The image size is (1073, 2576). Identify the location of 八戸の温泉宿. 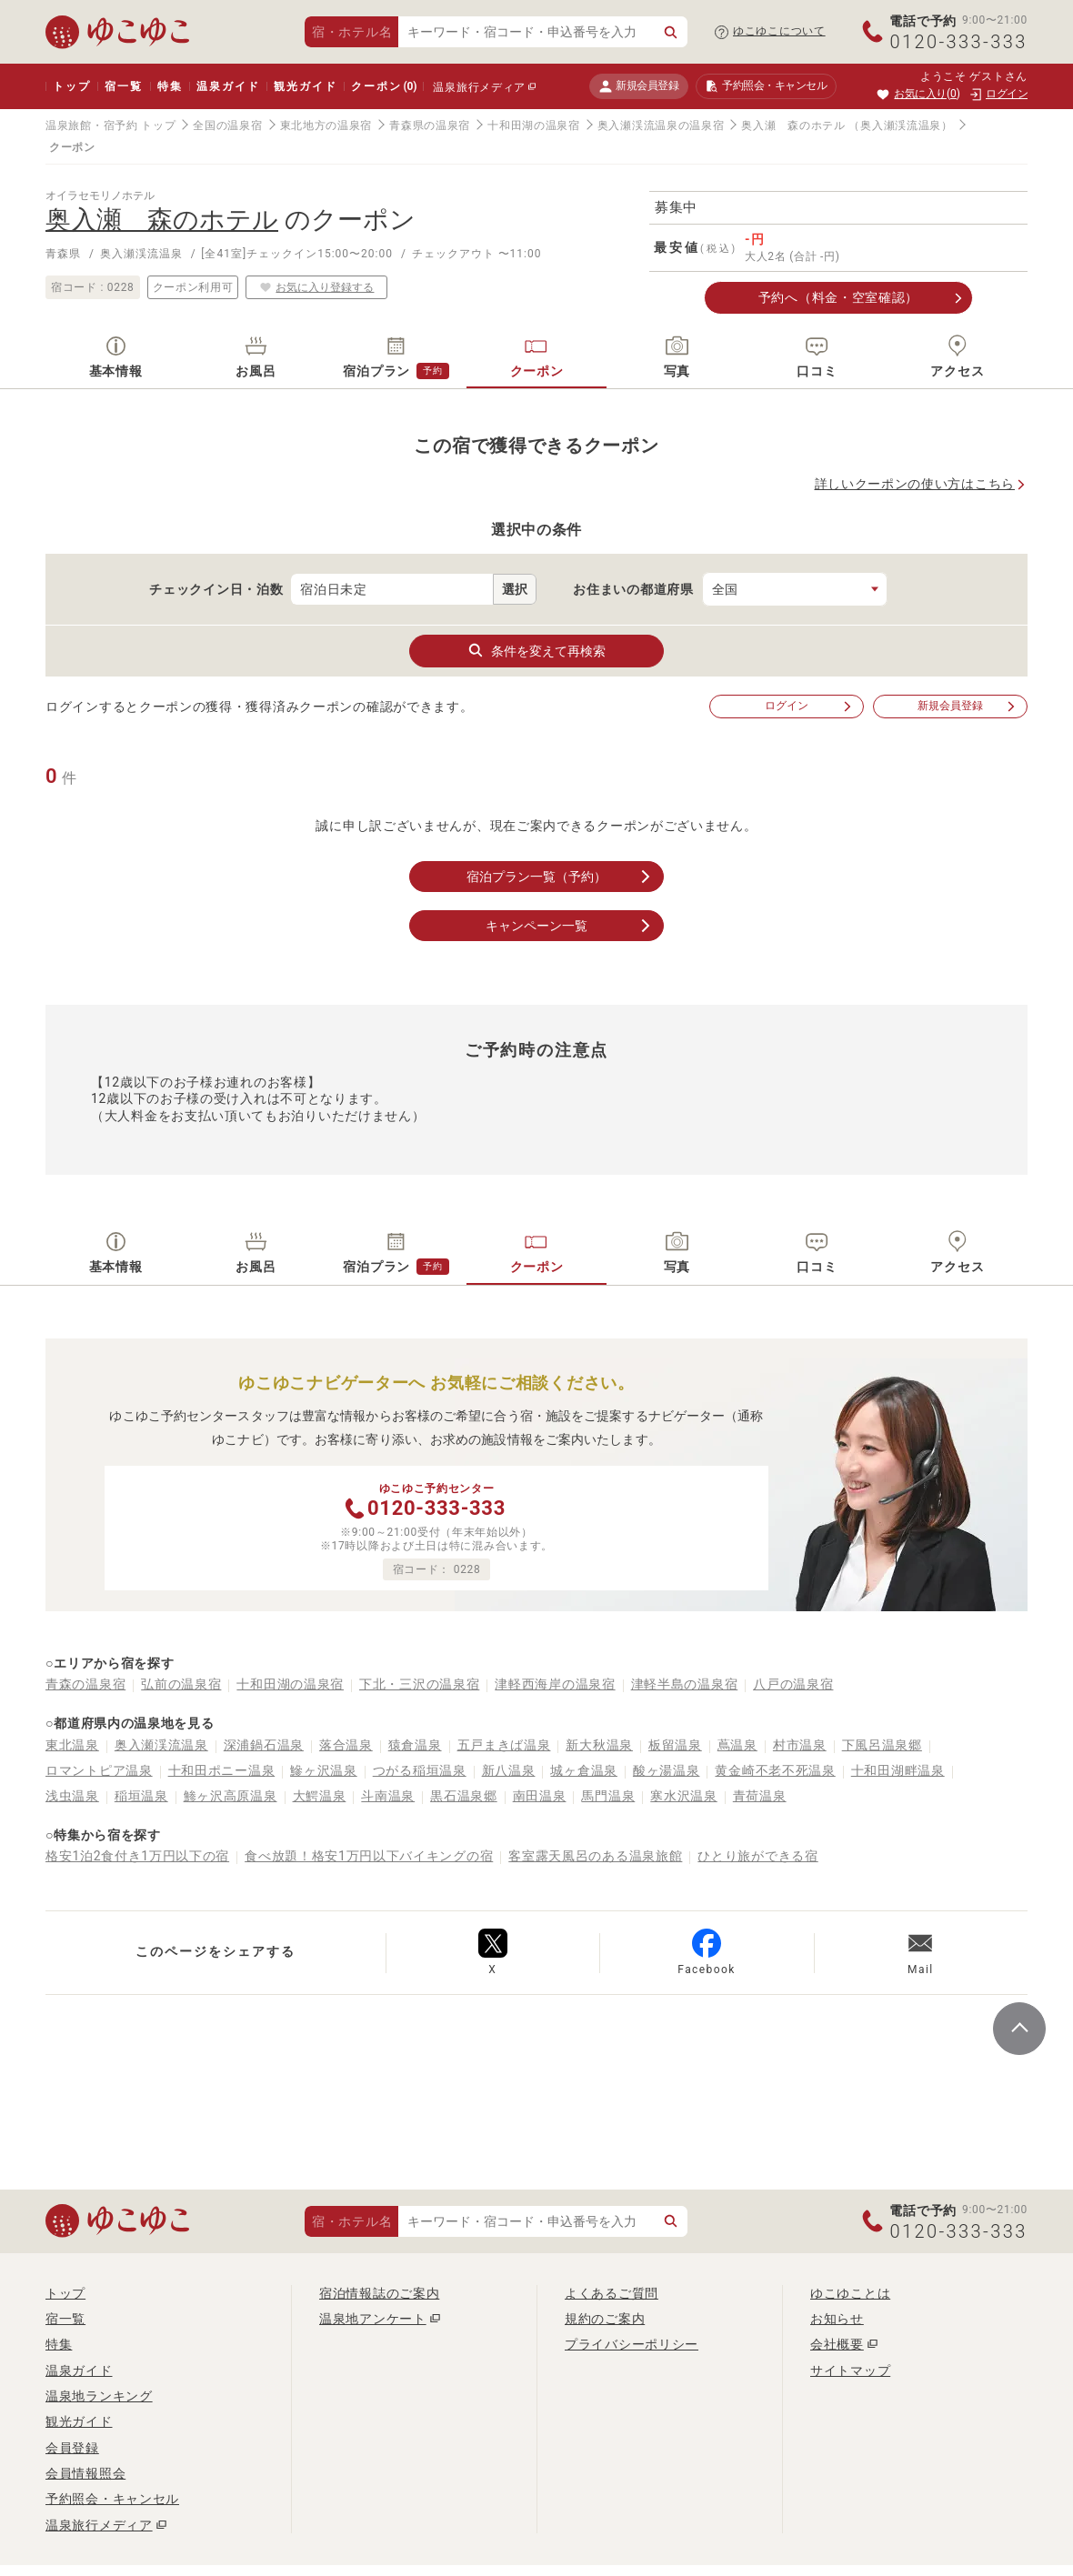
(793, 1684).